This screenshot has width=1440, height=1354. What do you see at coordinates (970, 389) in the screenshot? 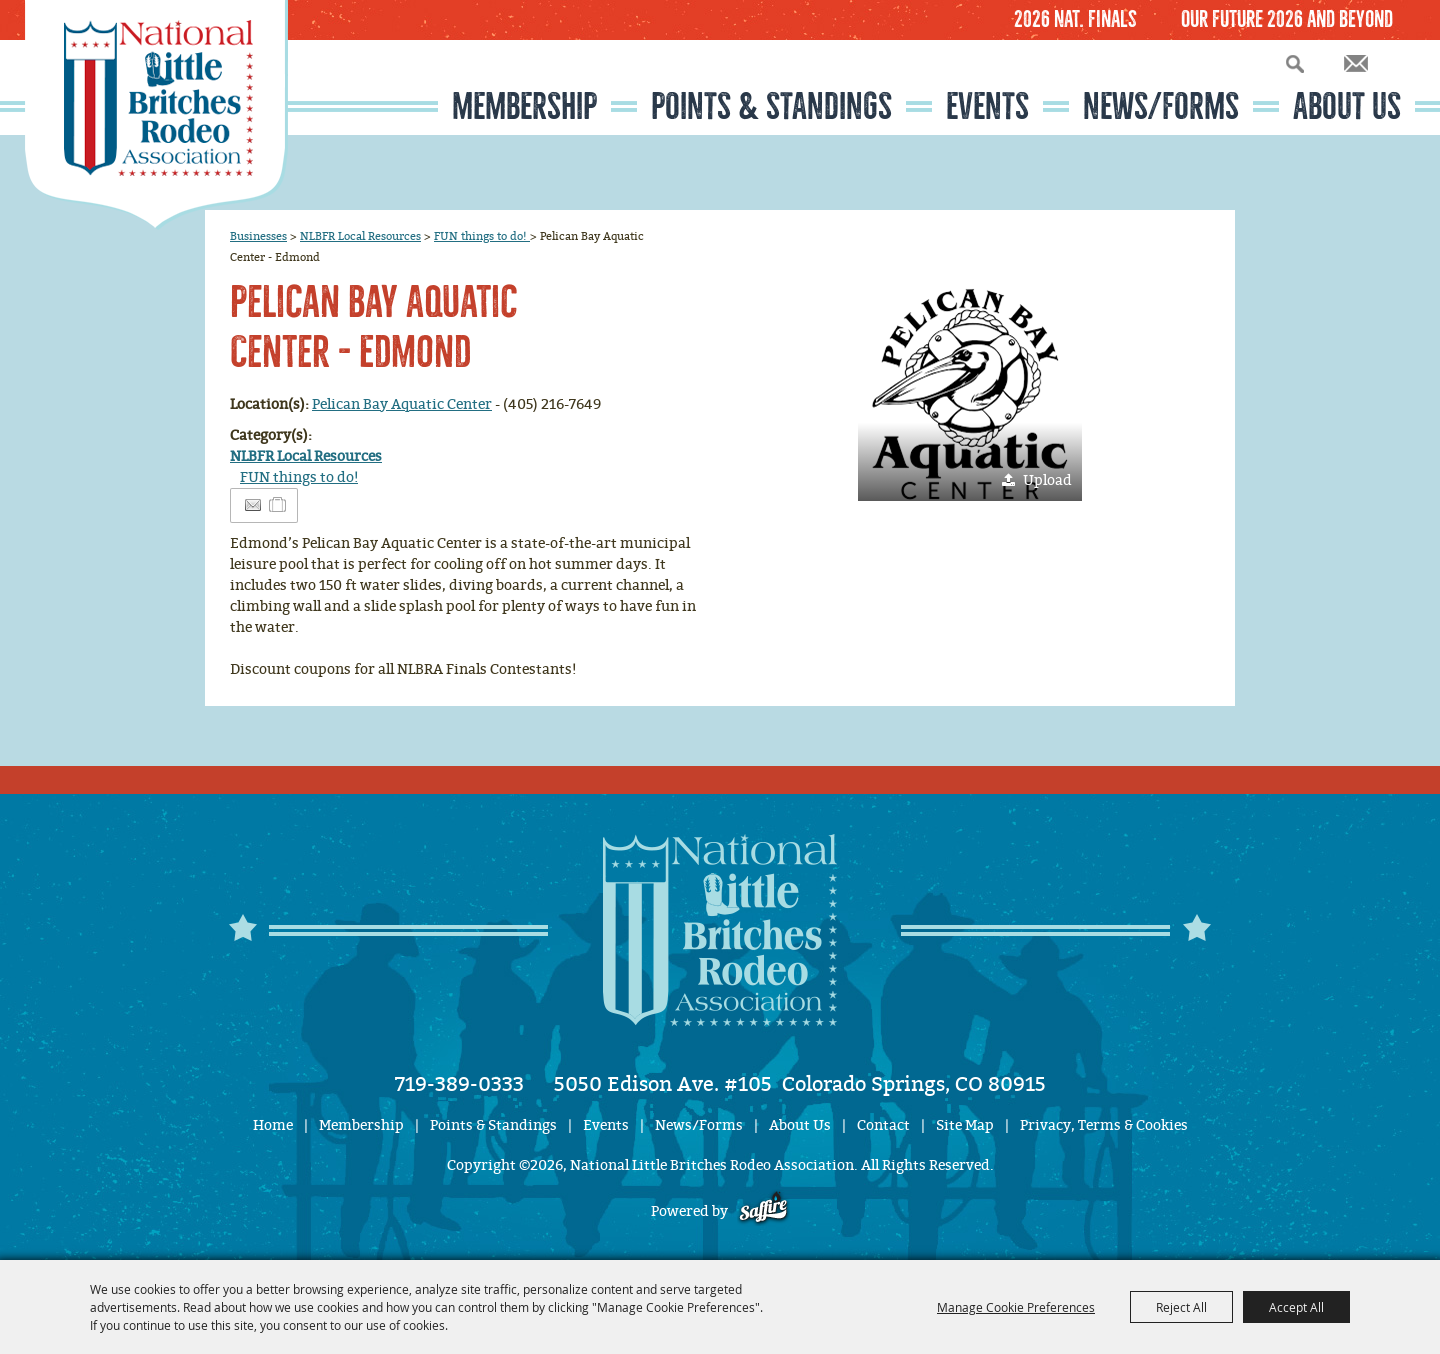
I see `[button]` at bounding box center [970, 389].